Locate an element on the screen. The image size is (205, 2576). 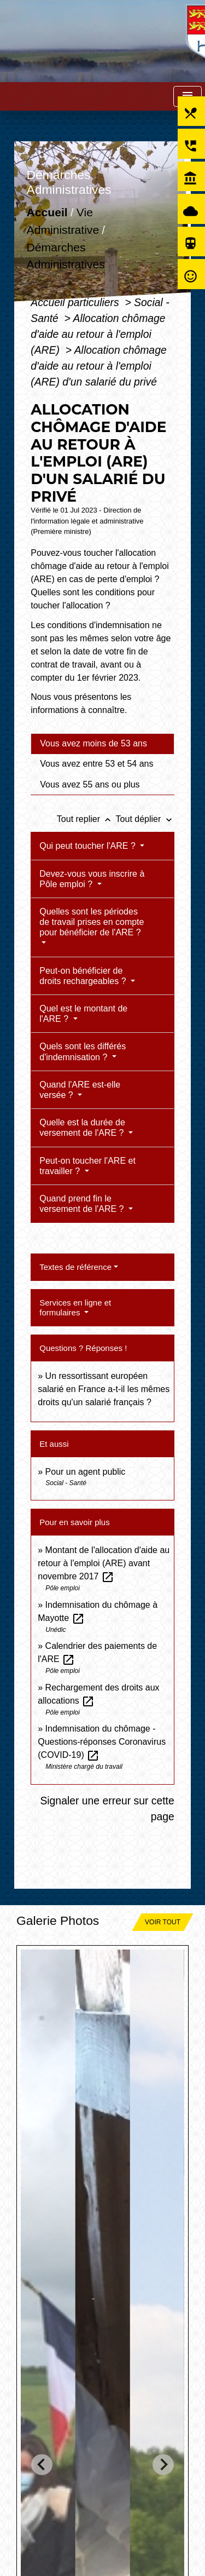
[tab] is located at coordinates (102, 743).